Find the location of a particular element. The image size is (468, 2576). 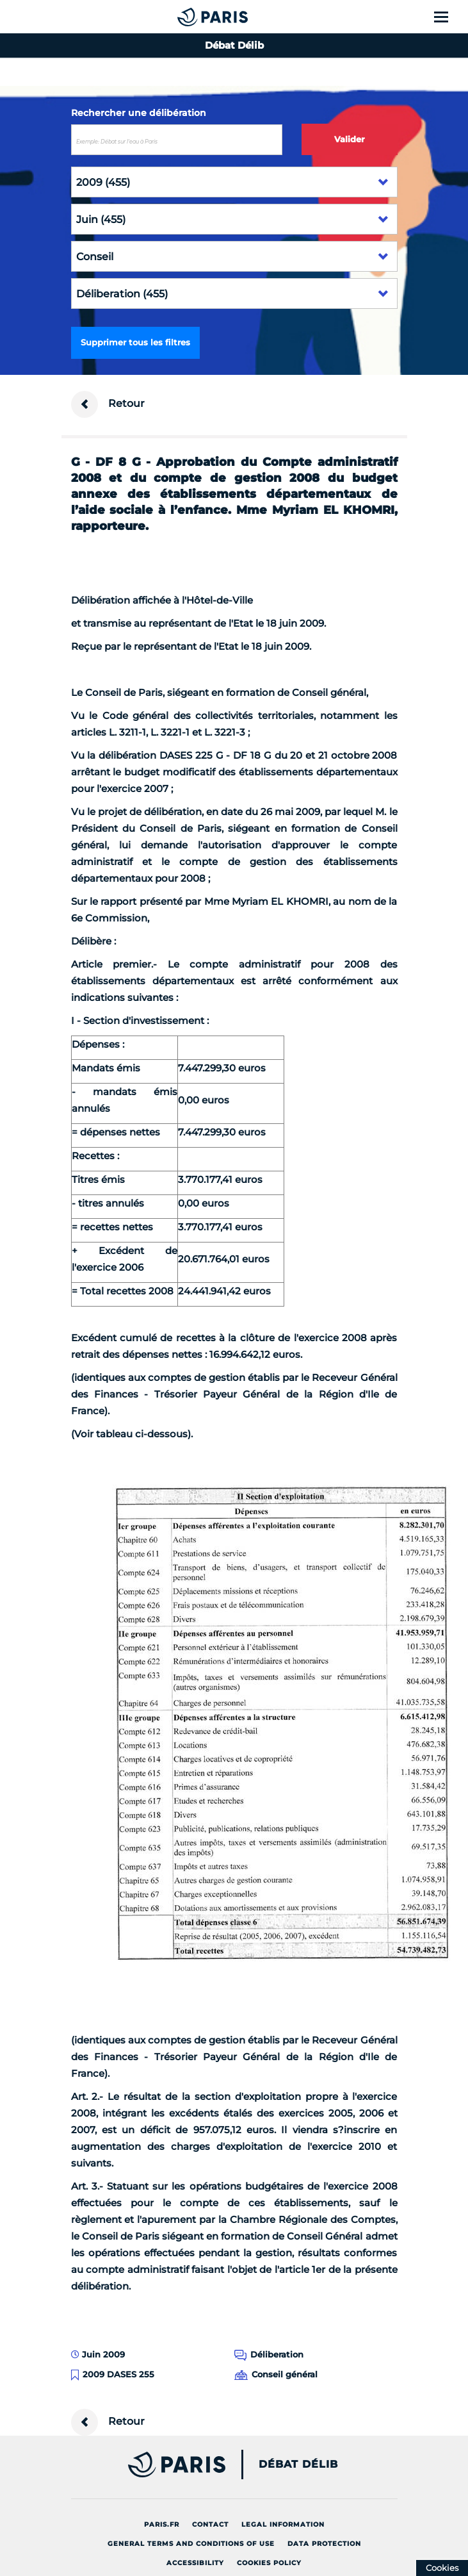

[Show menu] is located at coordinates (448, 16).